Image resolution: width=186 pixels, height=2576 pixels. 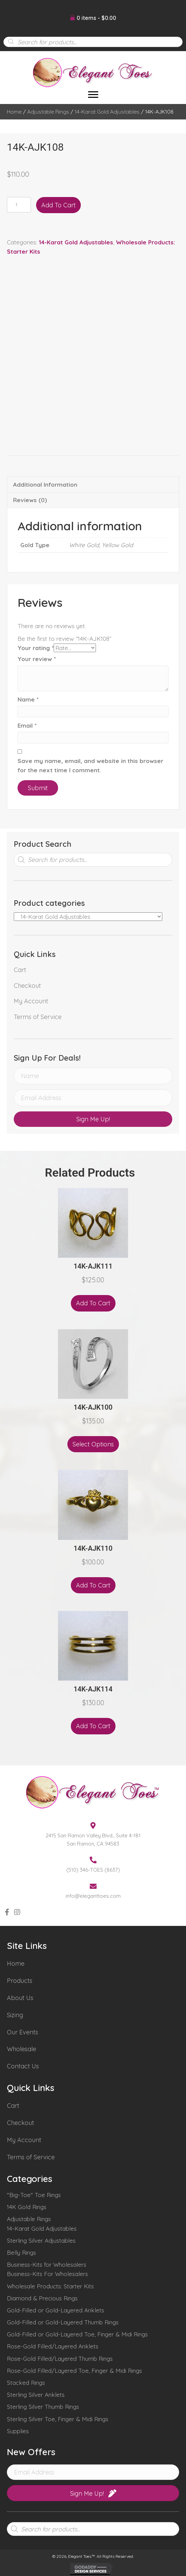 I want to click on Business-Kits For Wholesalers, so click(x=47, y=2273).